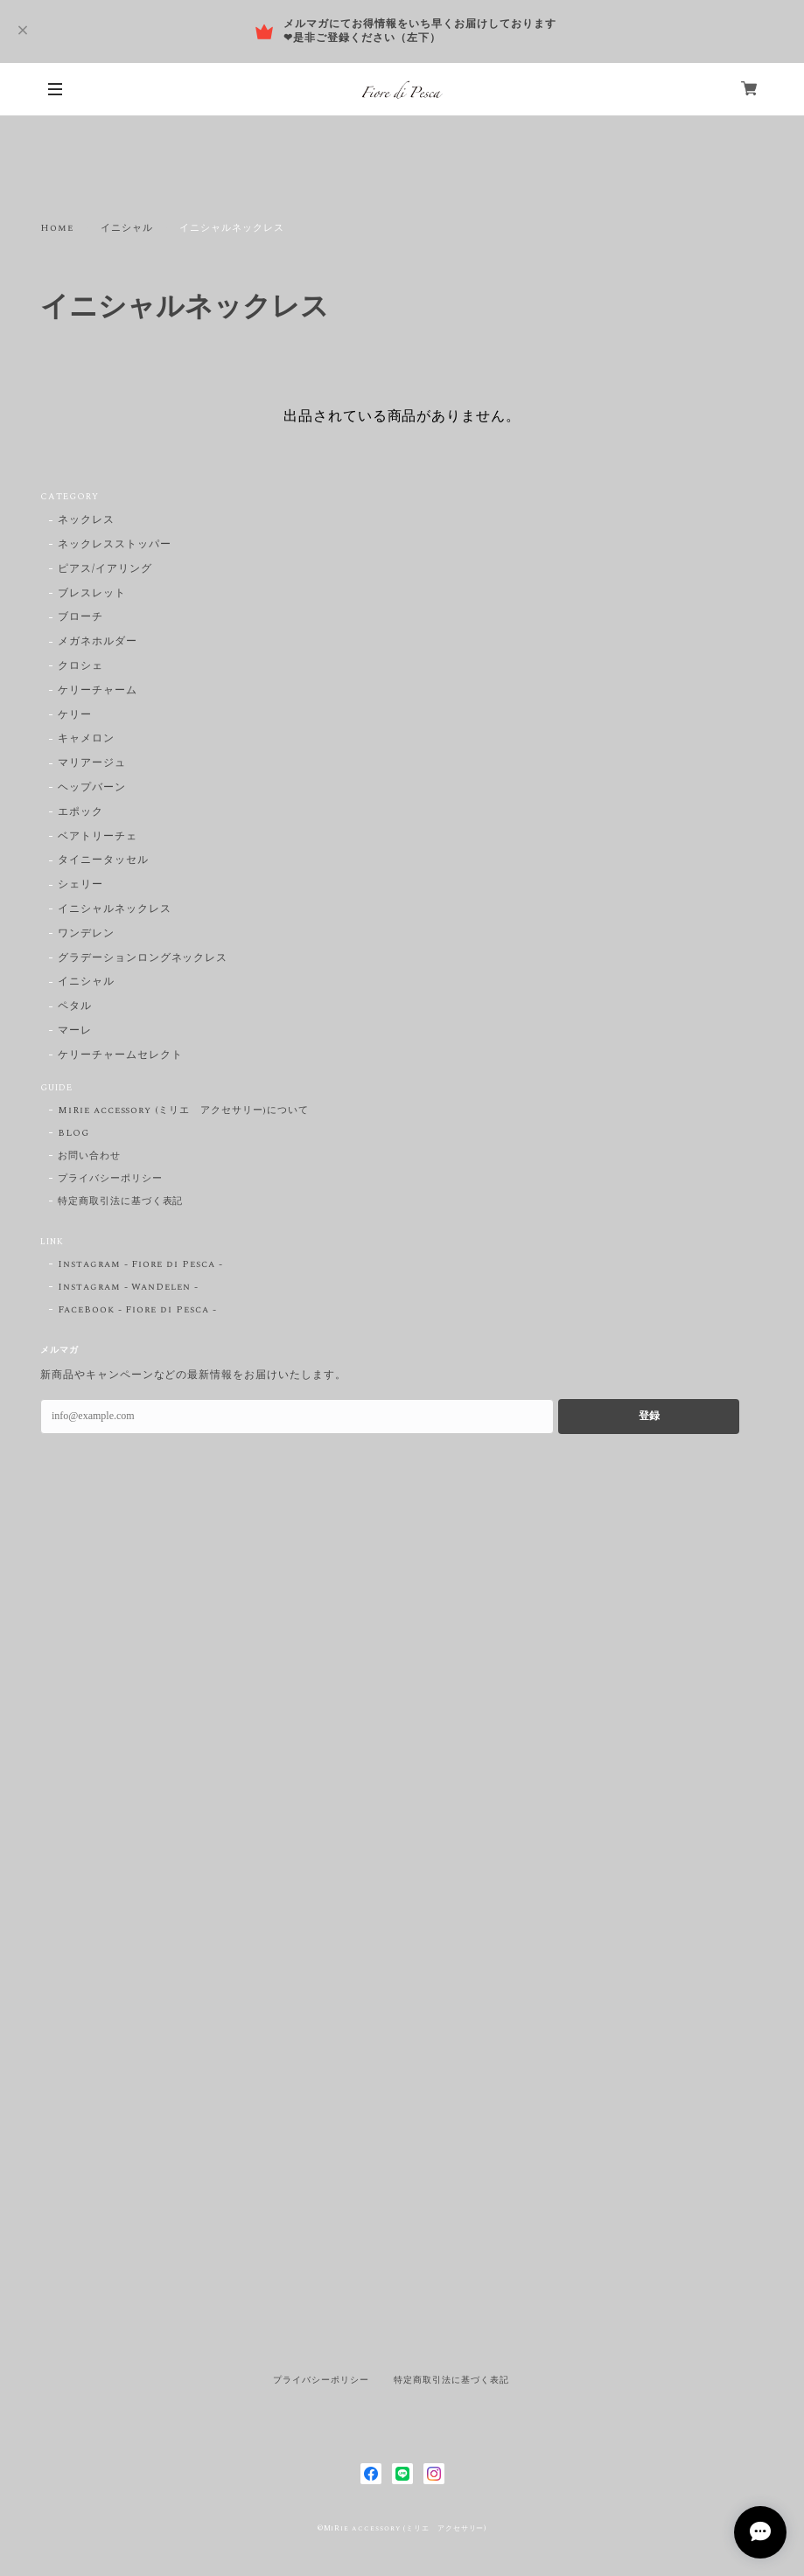 This screenshot has height=2576, width=804. I want to click on ヘップバーン, so click(92, 788).